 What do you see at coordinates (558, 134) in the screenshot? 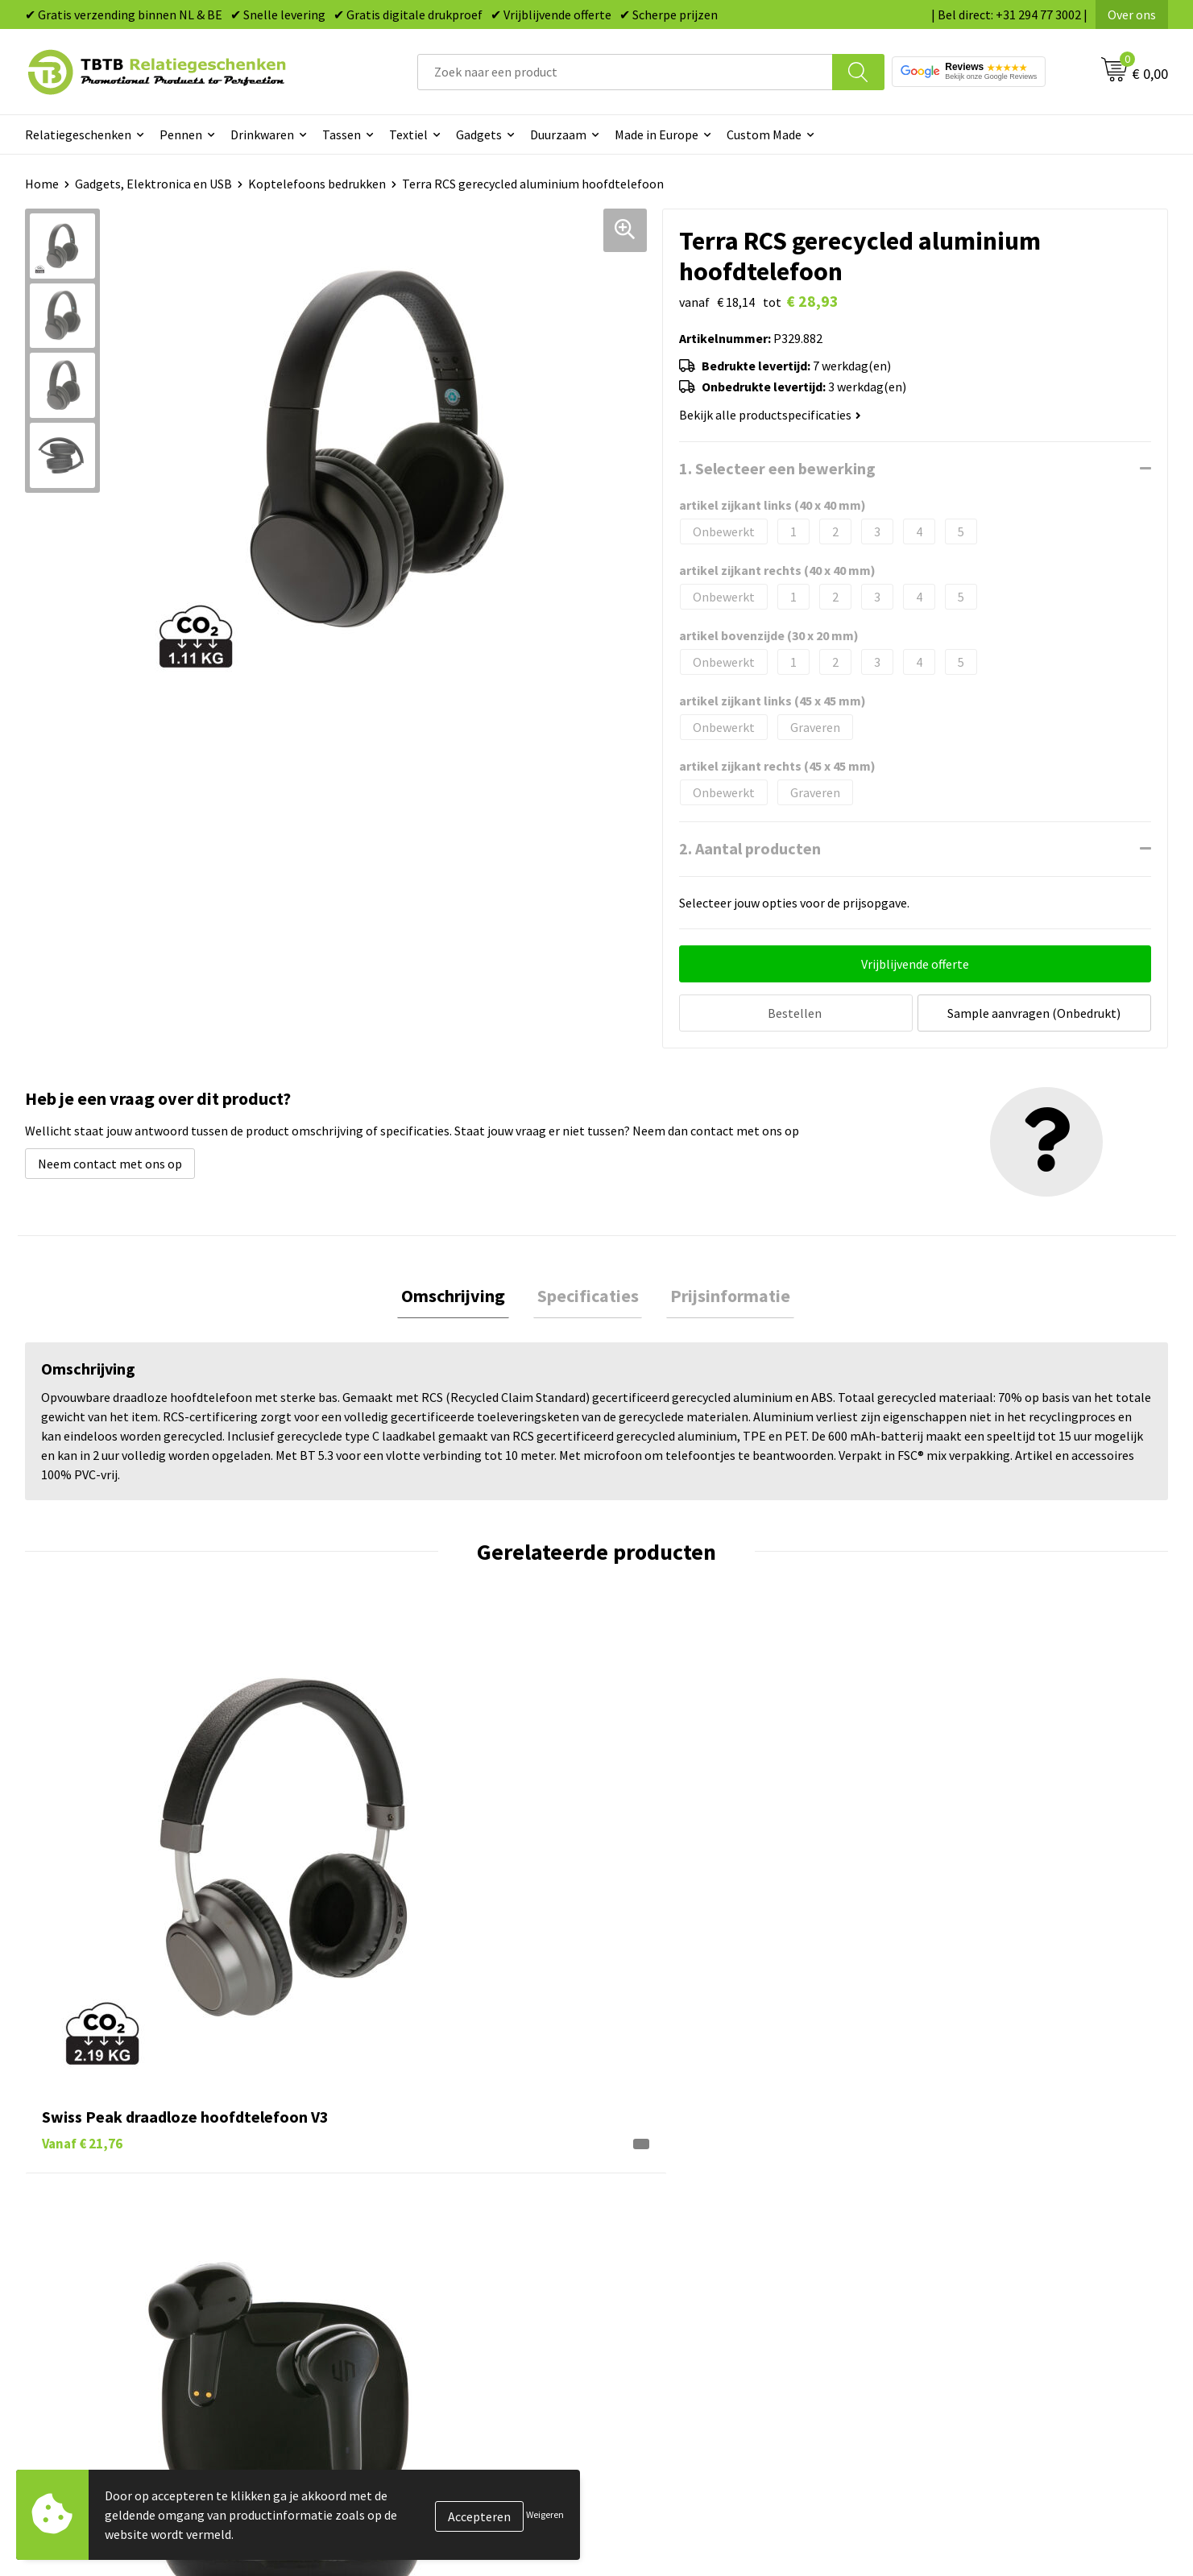
I see `Duurzaam` at bounding box center [558, 134].